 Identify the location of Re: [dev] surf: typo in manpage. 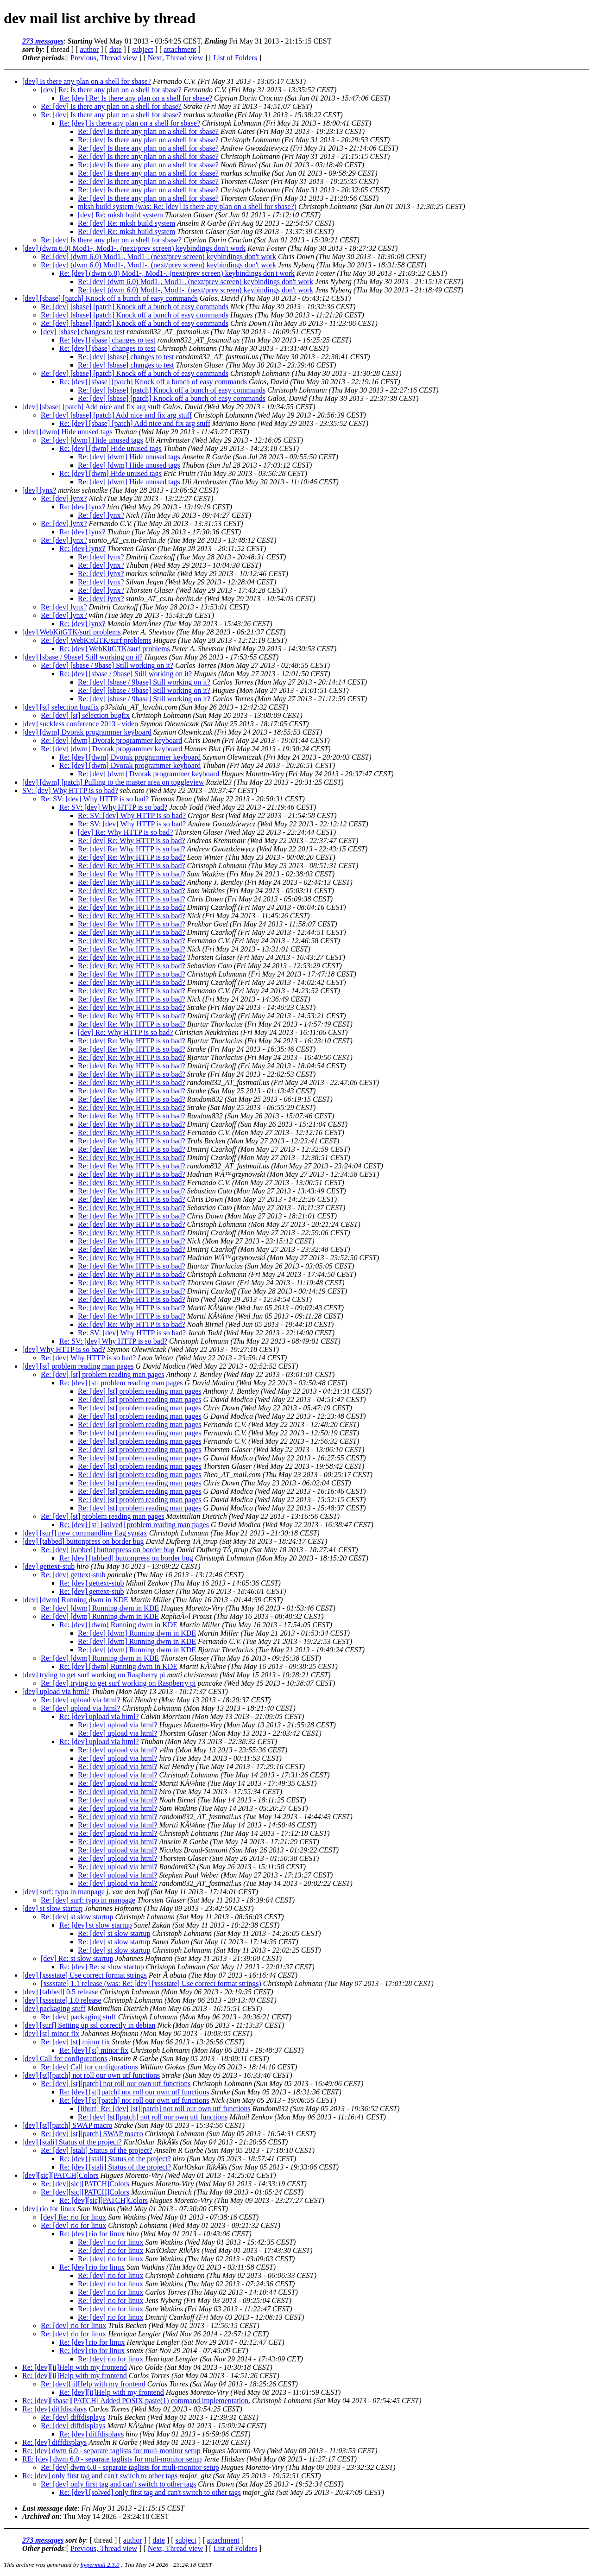
(88, 1900).